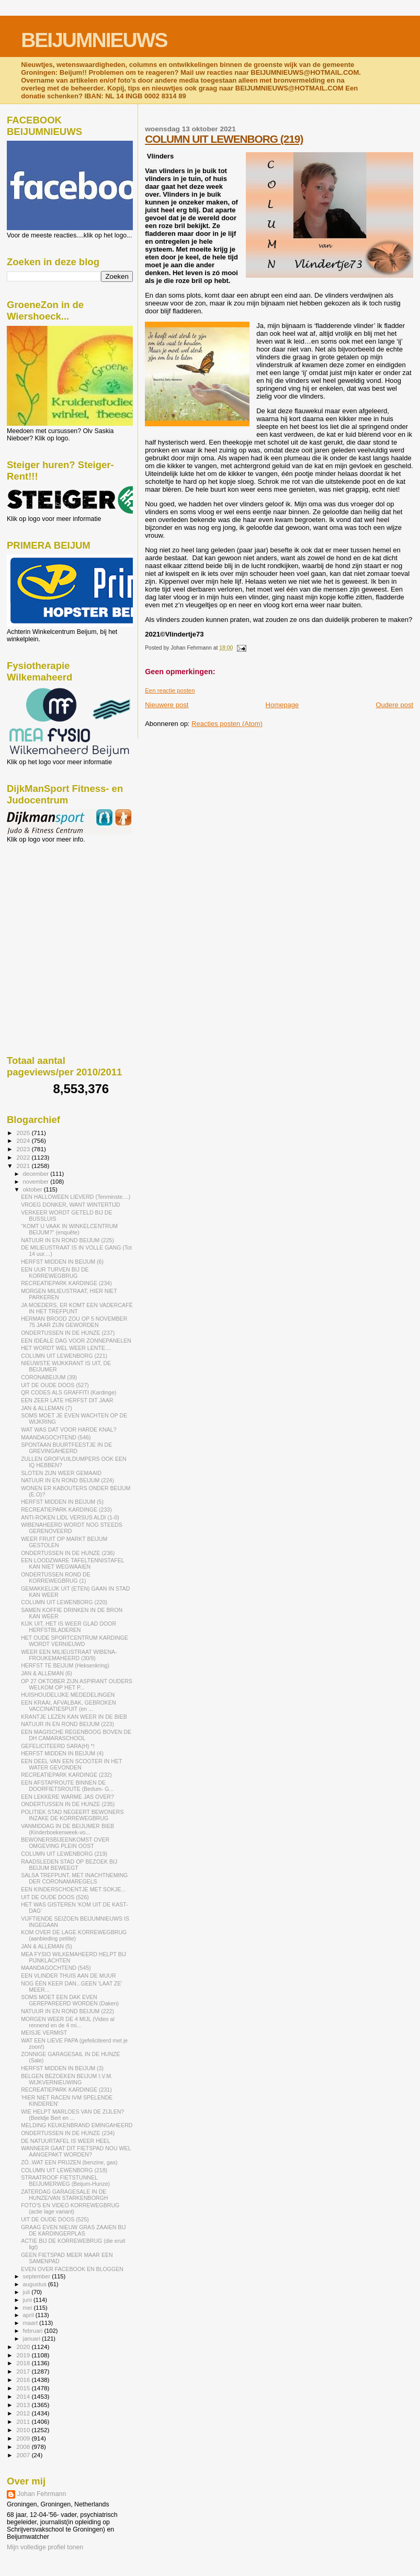 Image resolution: width=420 pixels, height=2576 pixels. Describe the element at coordinates (66, 1775) in the screenshot. I see `RECREATIEPARK KARDINGE (232)` at that location.